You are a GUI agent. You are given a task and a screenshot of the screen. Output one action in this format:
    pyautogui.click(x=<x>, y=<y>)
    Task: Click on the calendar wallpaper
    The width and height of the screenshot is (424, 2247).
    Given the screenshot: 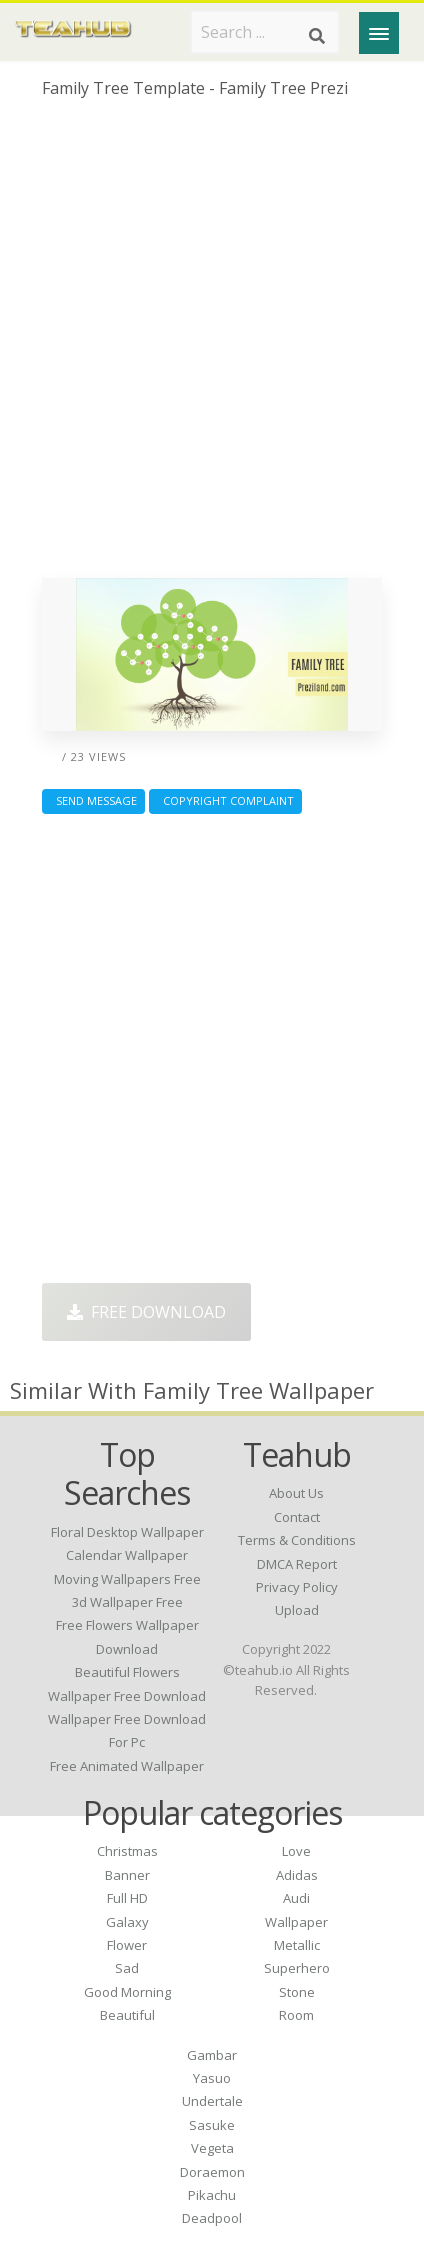 What is the action you would take?
    pyautogui.click(x=127, y=1555)
    